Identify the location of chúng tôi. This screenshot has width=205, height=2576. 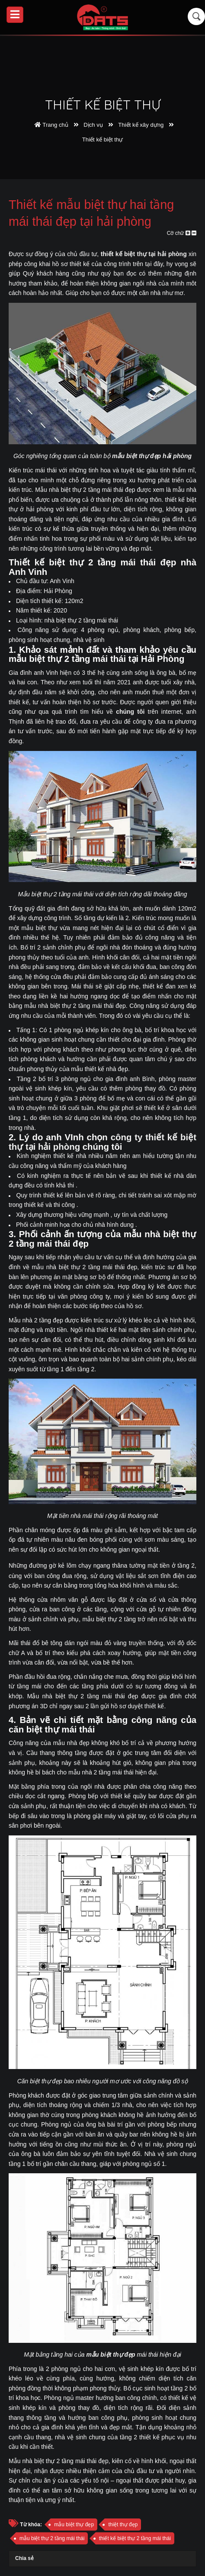
(130, 711).